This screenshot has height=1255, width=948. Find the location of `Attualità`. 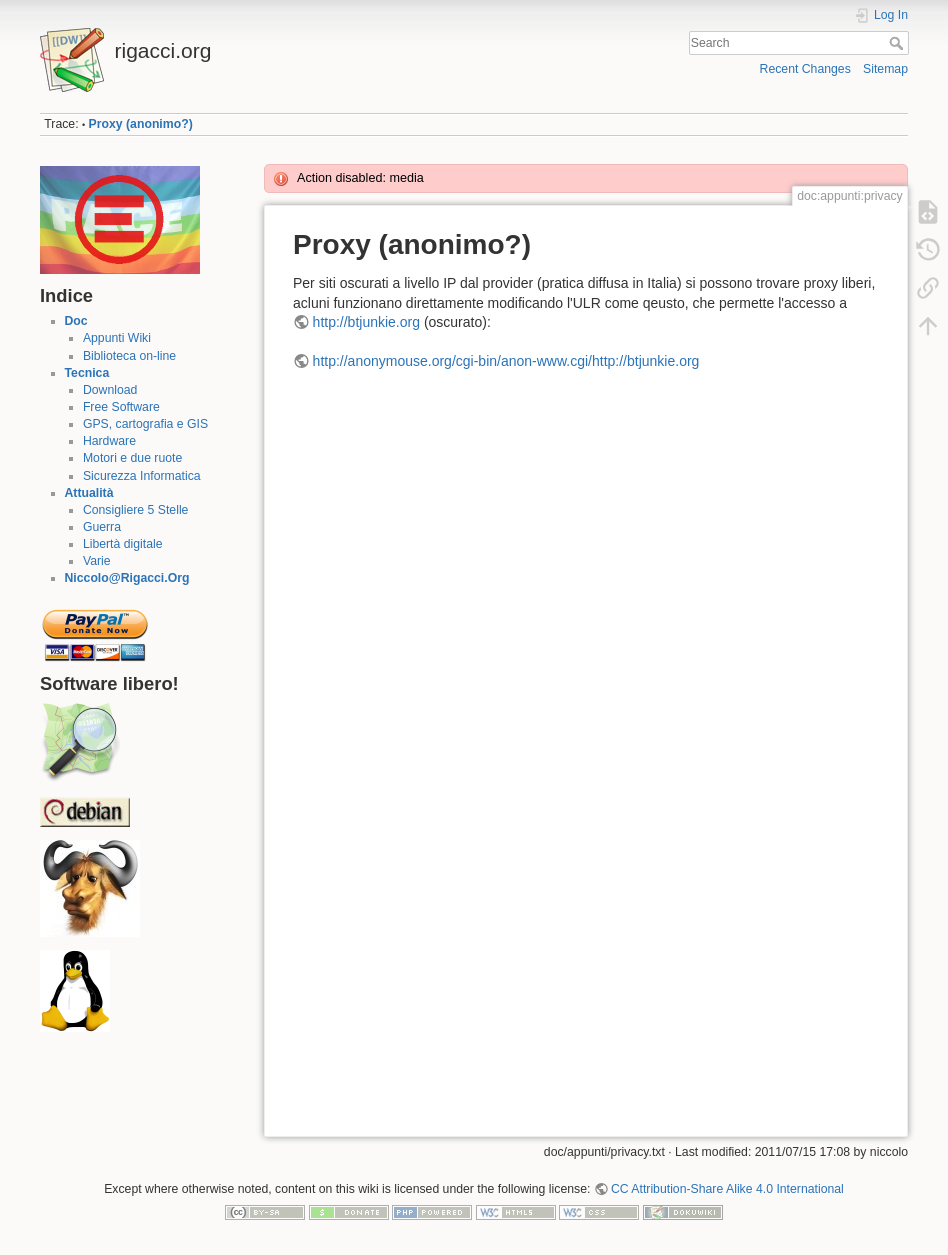

Attualità is located at coordinates (89, 493).